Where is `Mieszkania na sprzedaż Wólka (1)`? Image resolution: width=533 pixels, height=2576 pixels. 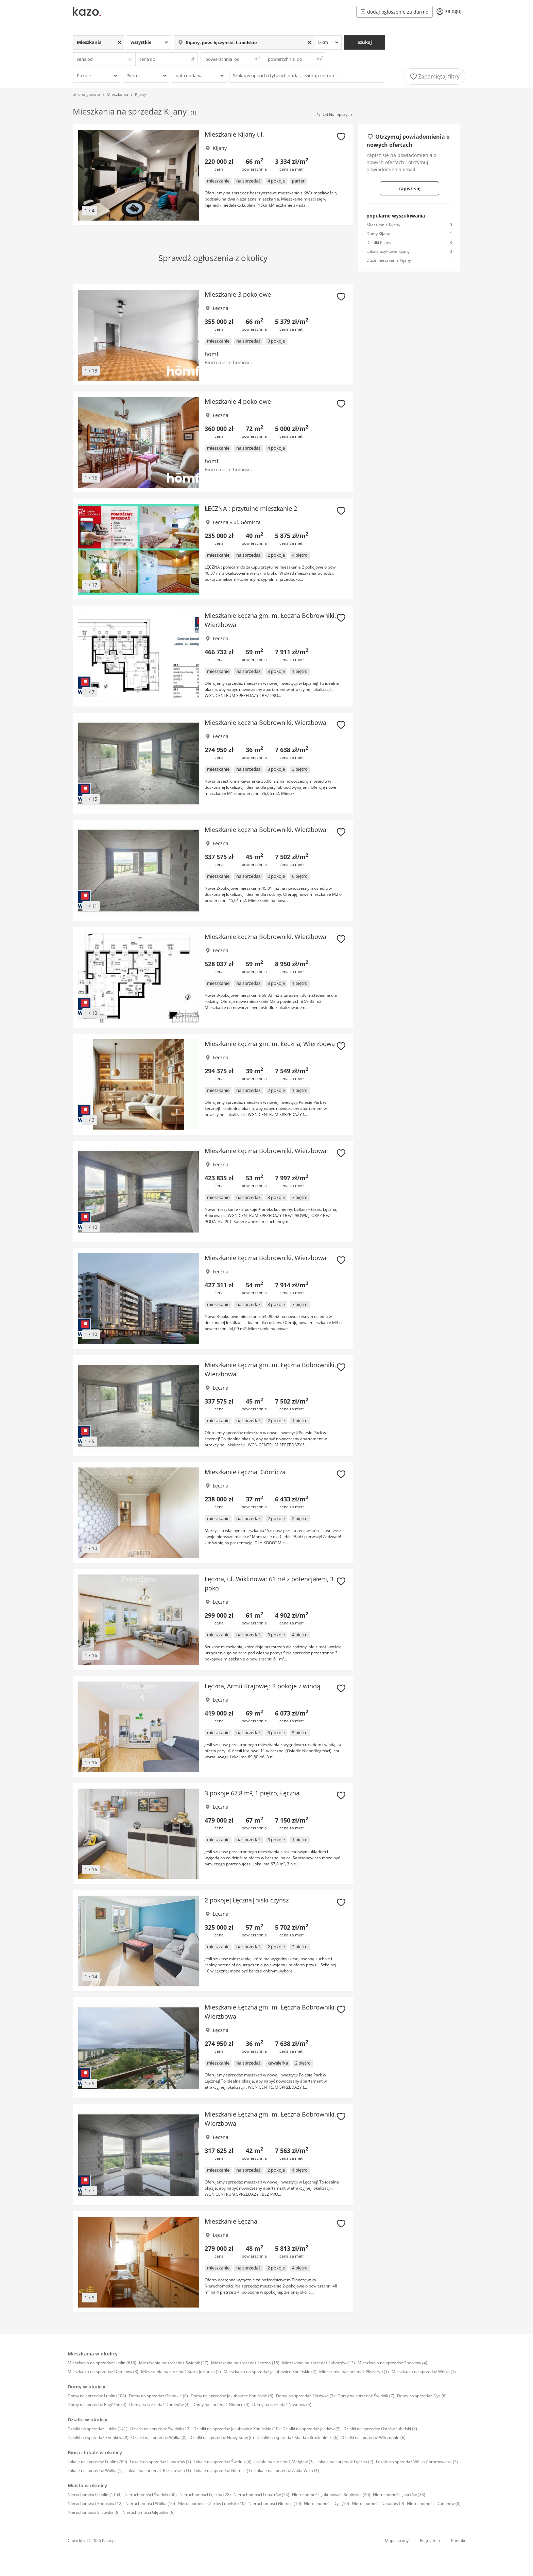
Mieszkania na sprzedaż Wólka (1) is located at coordinates (424, 2371).